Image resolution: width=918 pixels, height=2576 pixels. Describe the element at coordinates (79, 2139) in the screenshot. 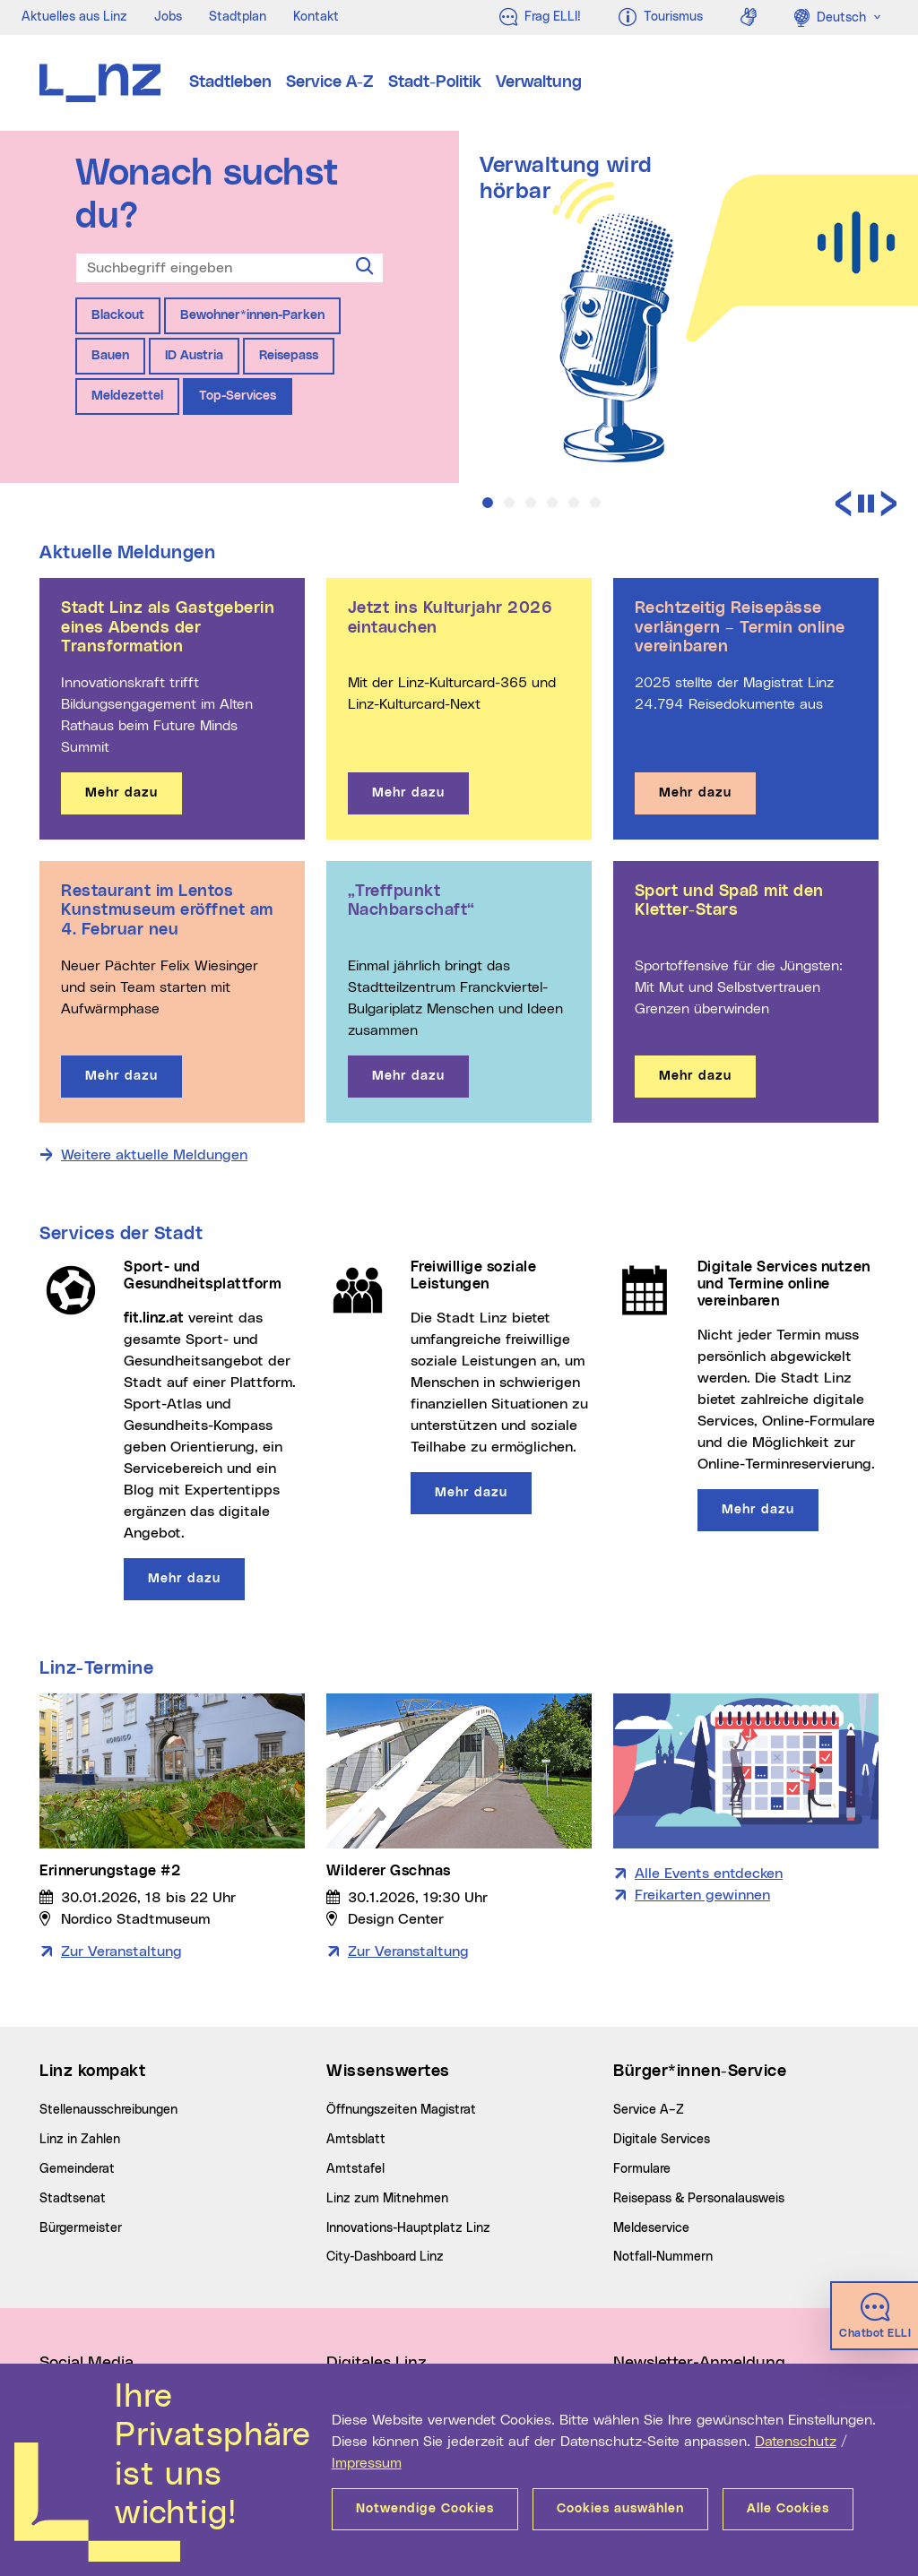

I see `Linz in Zahlen` at that location.